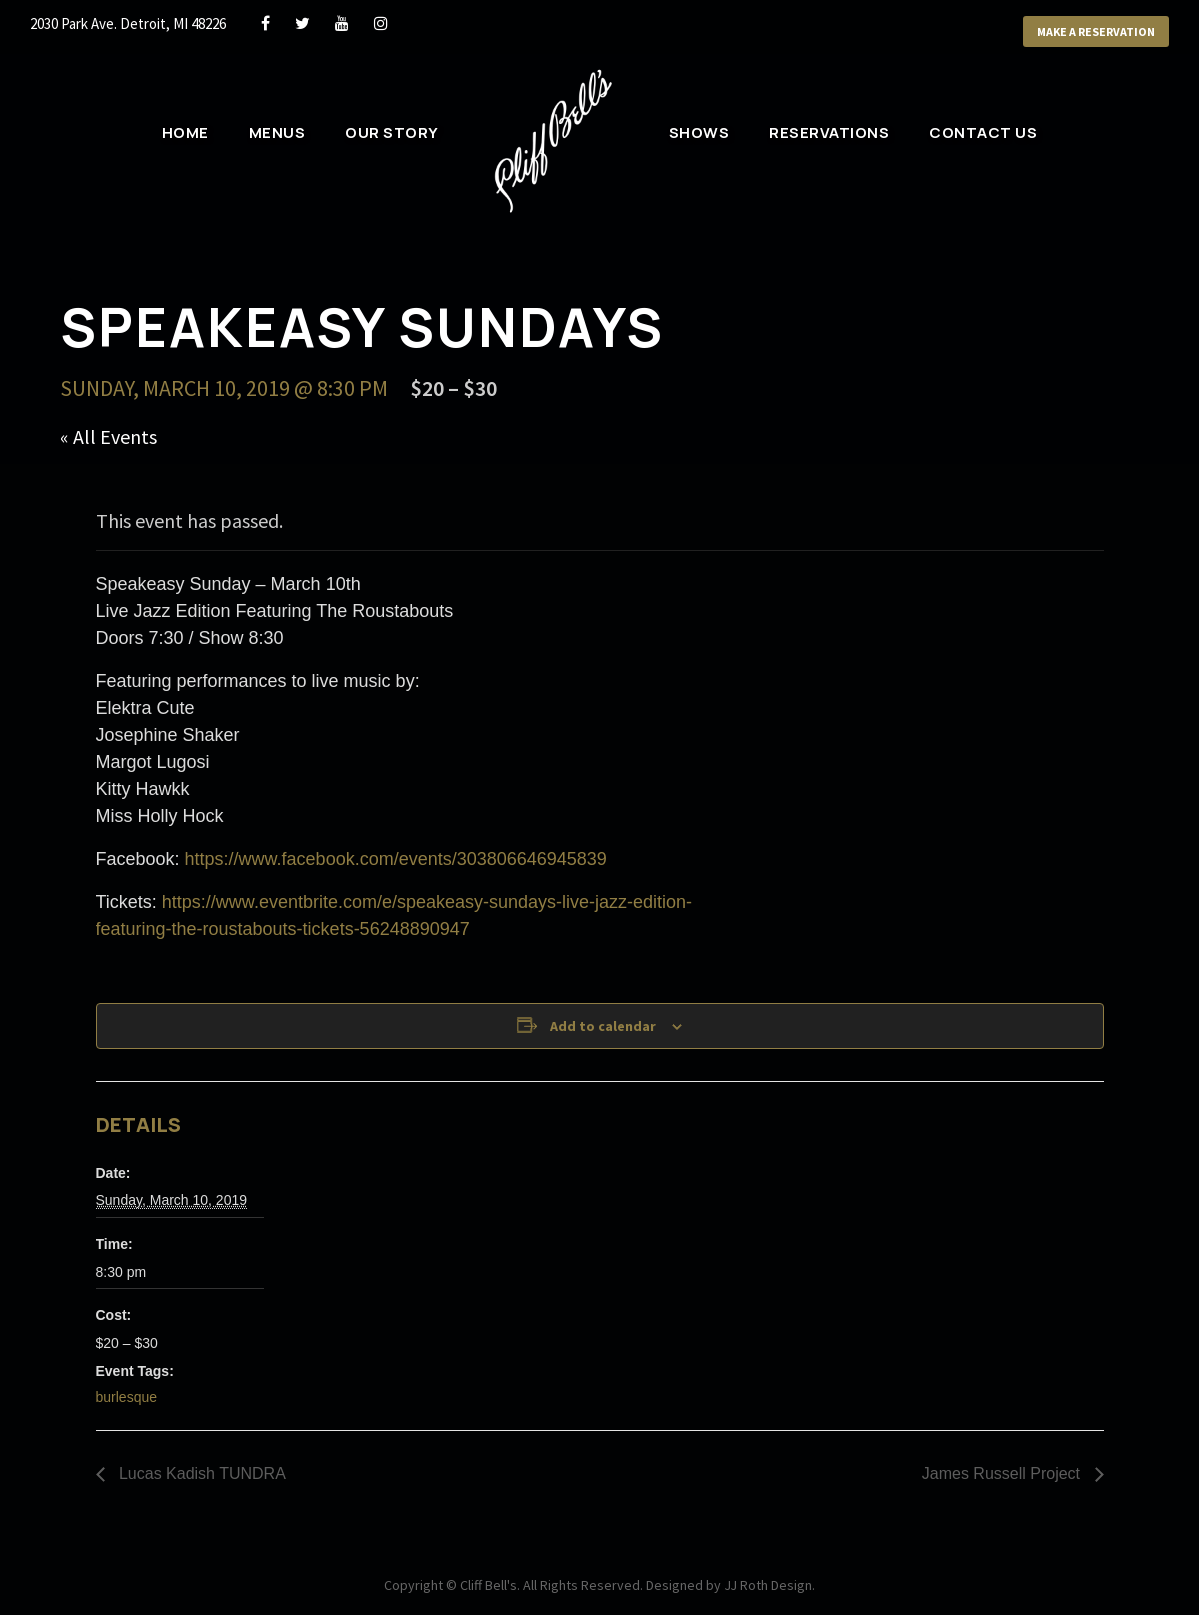 The width and height of the screenshot is (1199, 1615). I want to click on Menus, so click(277, 132).